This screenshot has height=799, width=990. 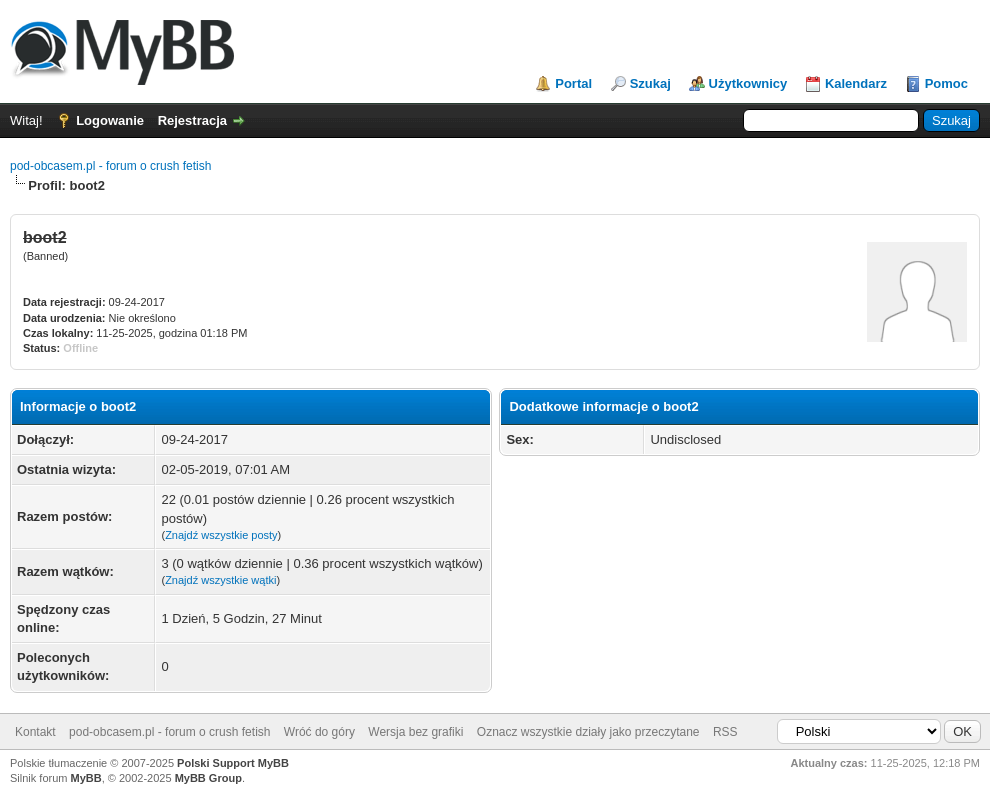 I want to click on Kontakt, so click(x=35, y=732).